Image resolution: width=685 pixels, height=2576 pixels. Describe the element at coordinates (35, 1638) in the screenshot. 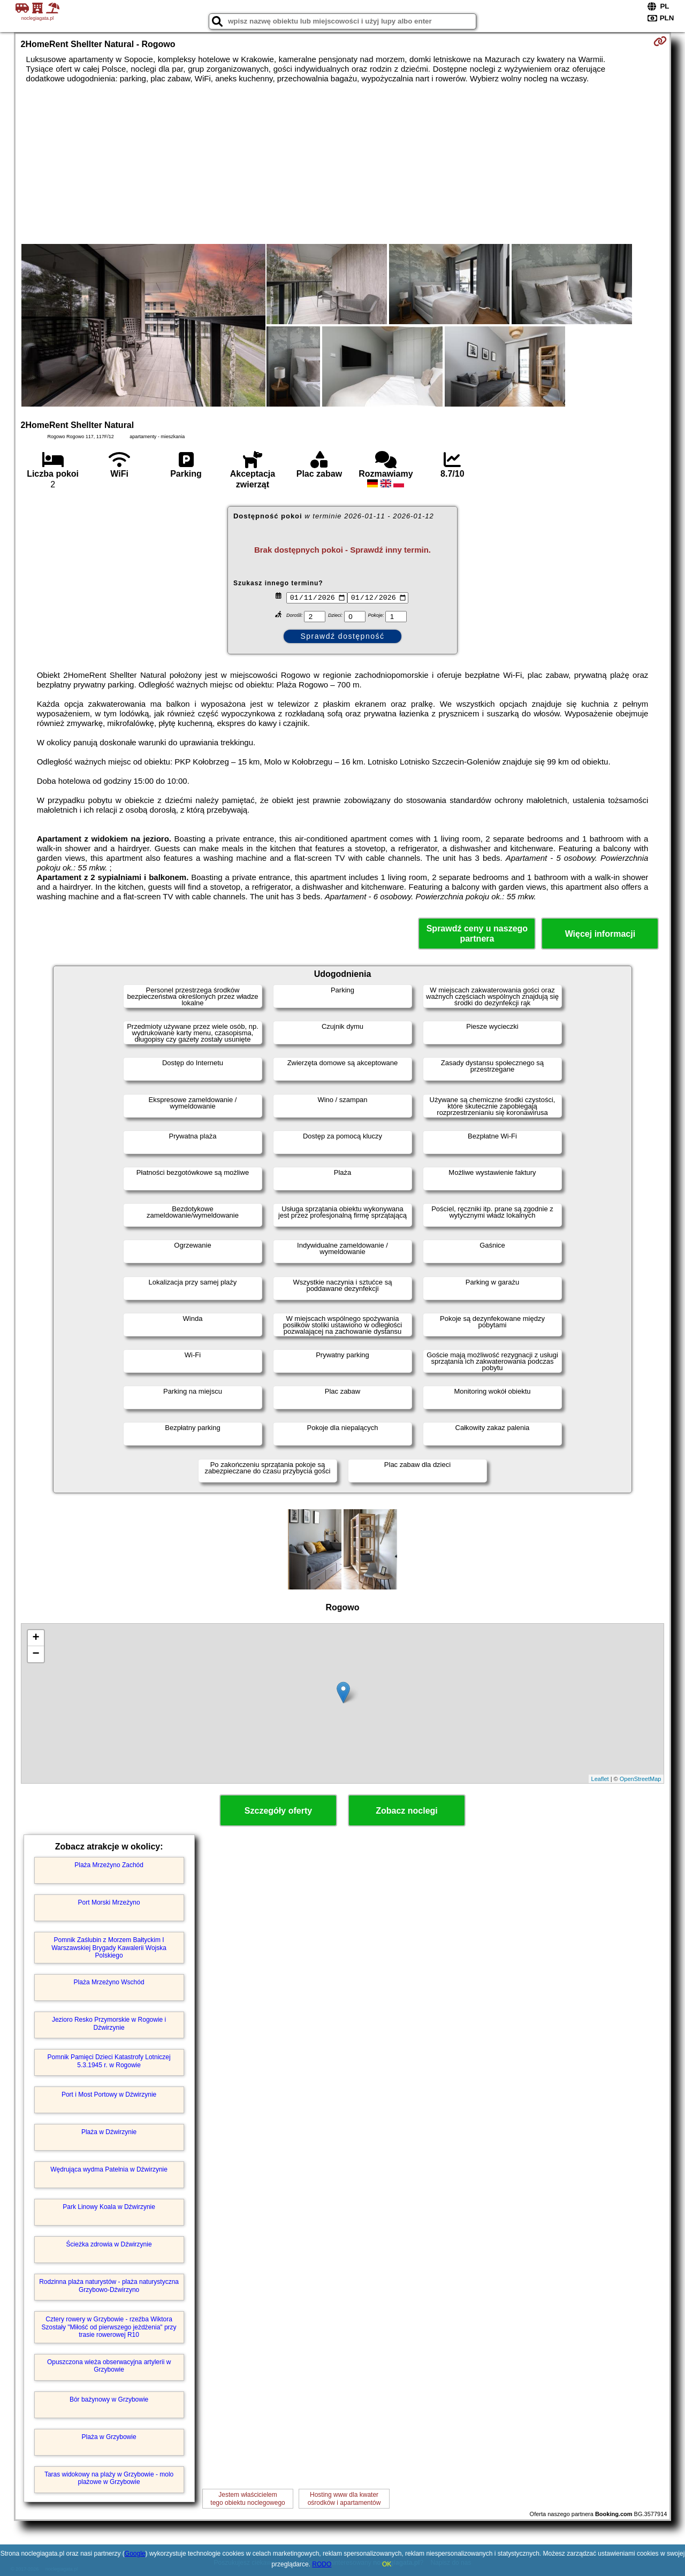

I see `+ [button]` at that location.